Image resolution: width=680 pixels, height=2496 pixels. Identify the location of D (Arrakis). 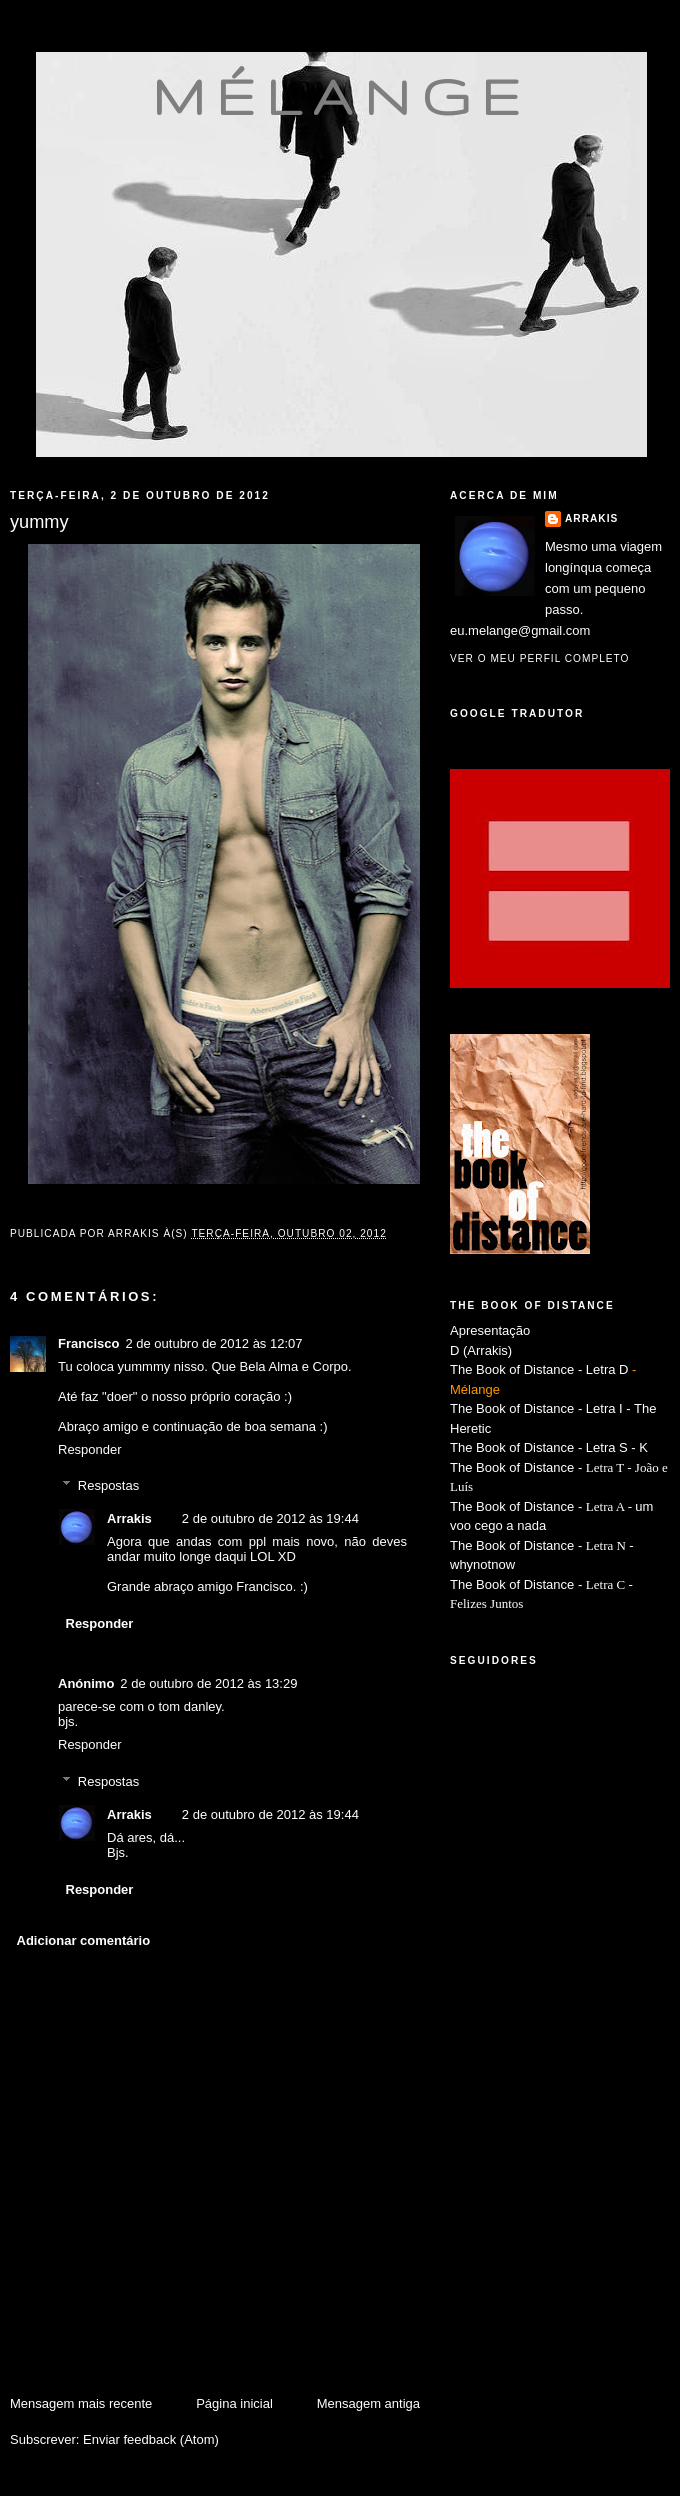
(481, 1350).